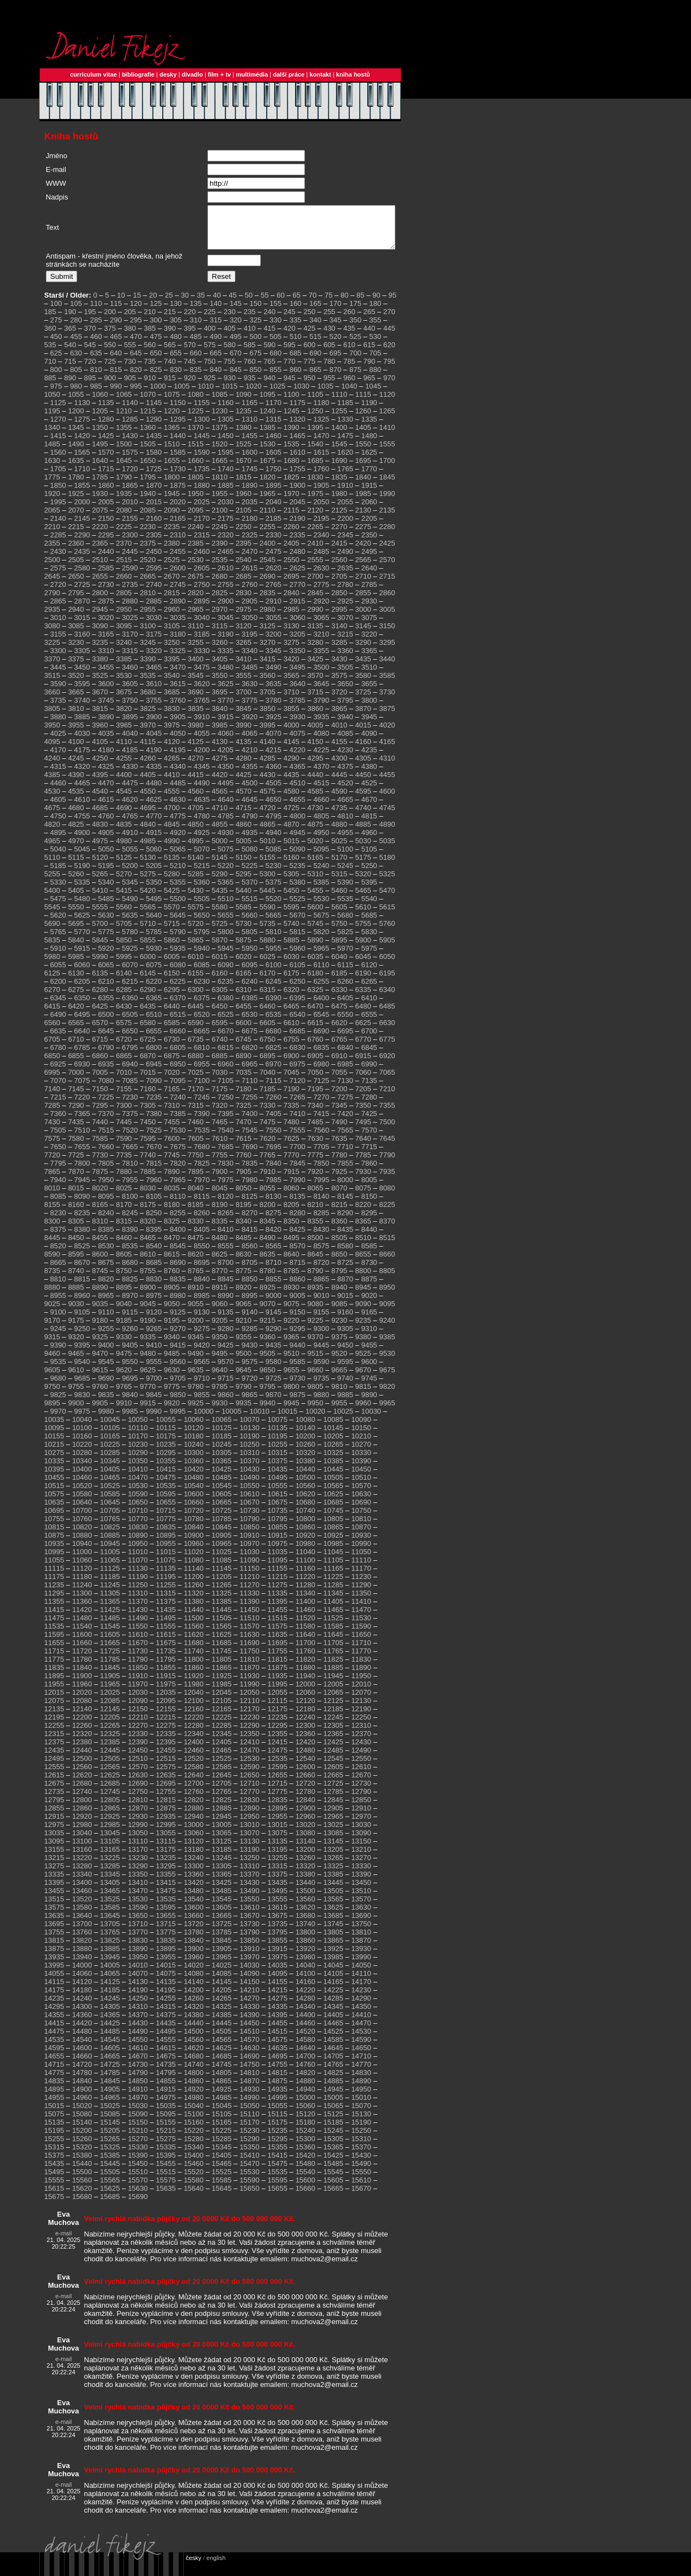 The width and height of the screenshot is (691, 2576). What do you see at coordinates (339, 915) in the screenshot?
I see `5605` at bounding box center [339, 915].